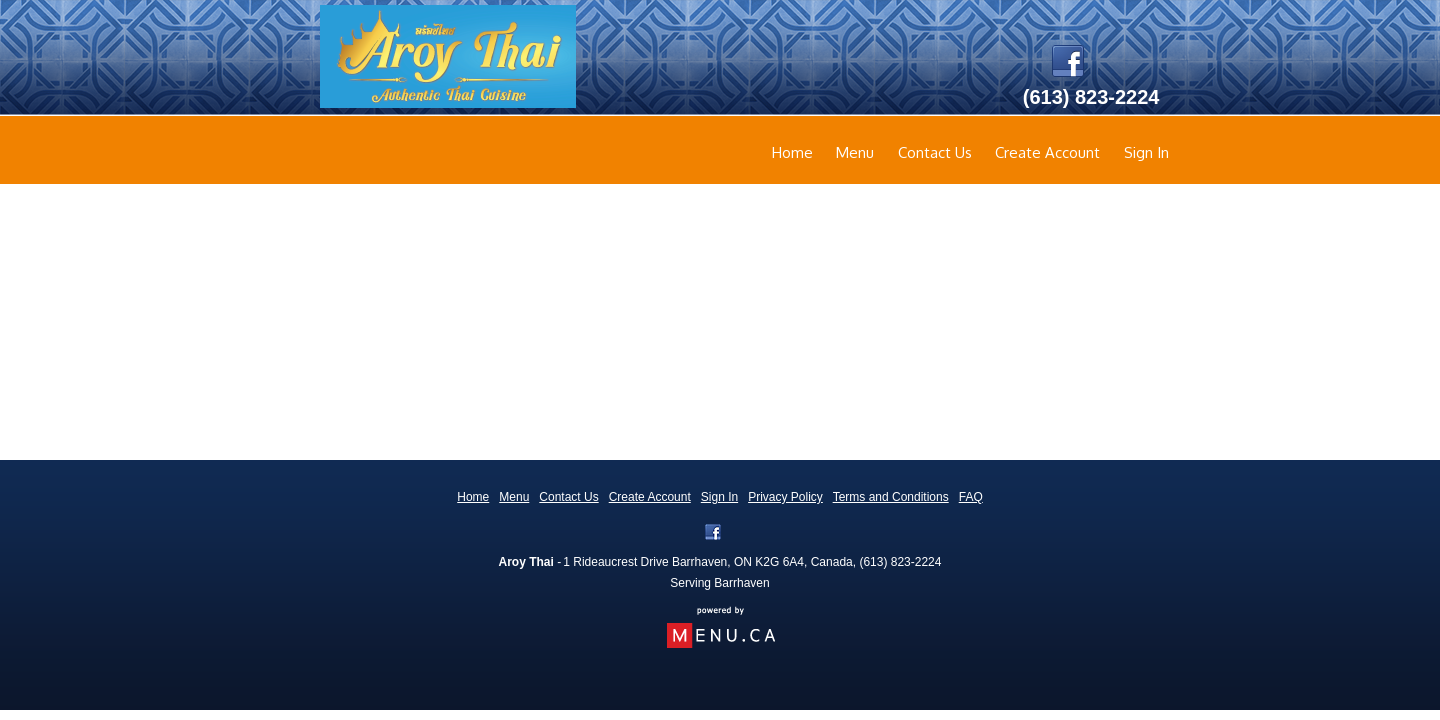 This screenshot has width=1440, height=720. Describe the element at coordinates (785, 497) in the screenshot. I see `Privacy Policy` at that location.